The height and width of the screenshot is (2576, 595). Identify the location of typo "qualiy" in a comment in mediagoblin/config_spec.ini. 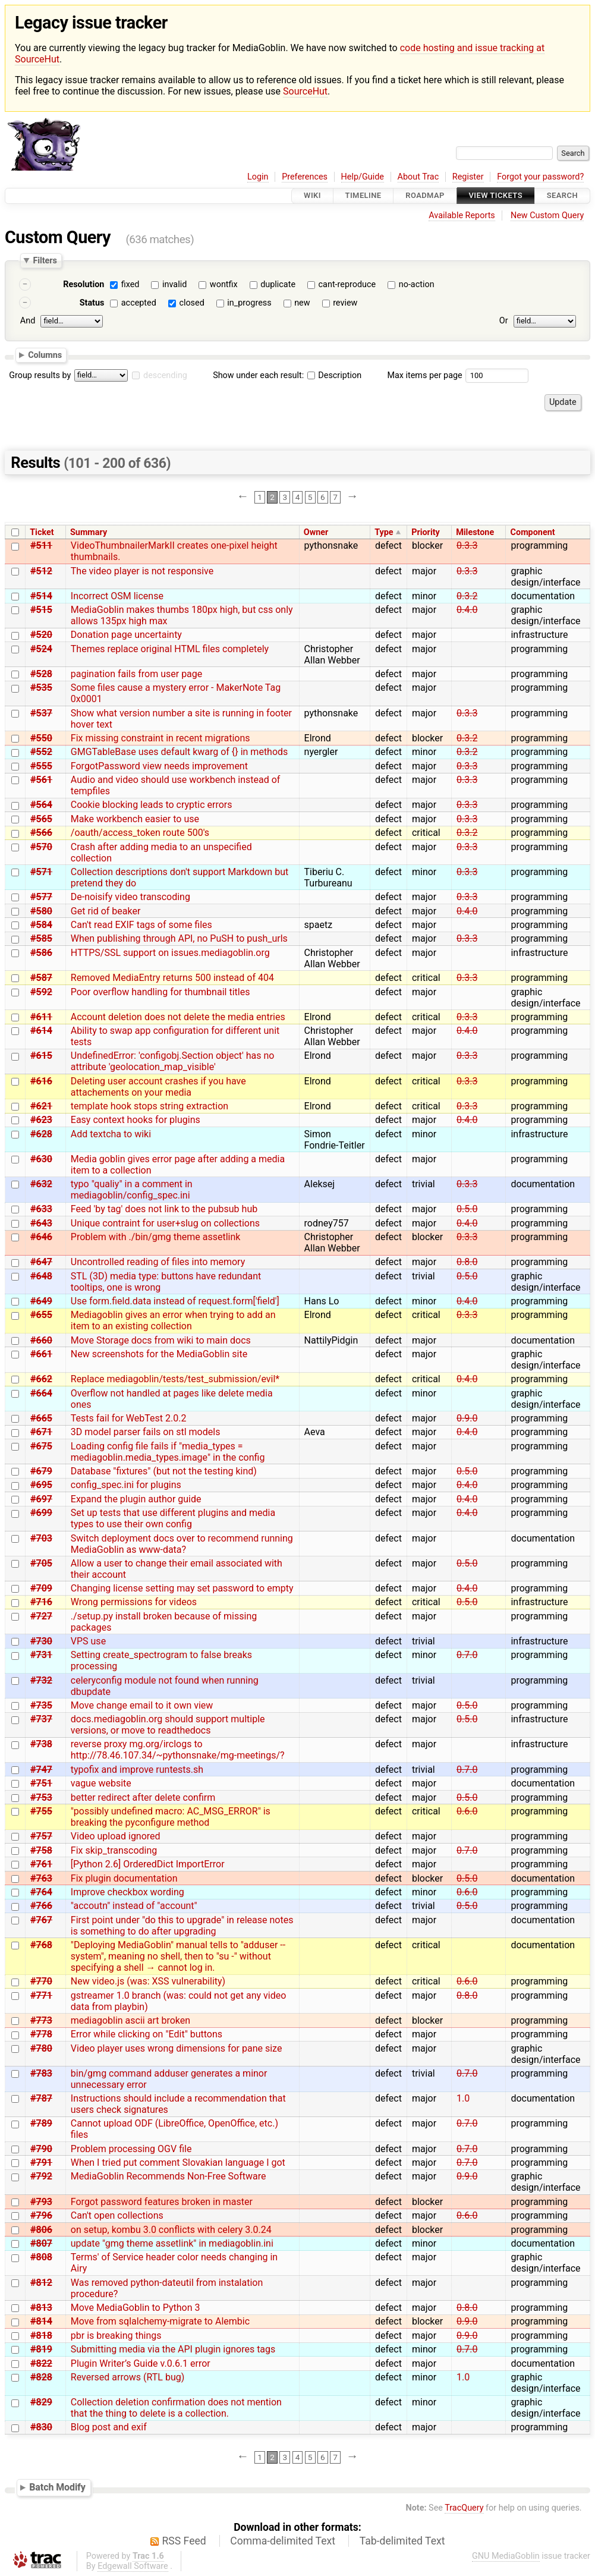
(132, 1189).